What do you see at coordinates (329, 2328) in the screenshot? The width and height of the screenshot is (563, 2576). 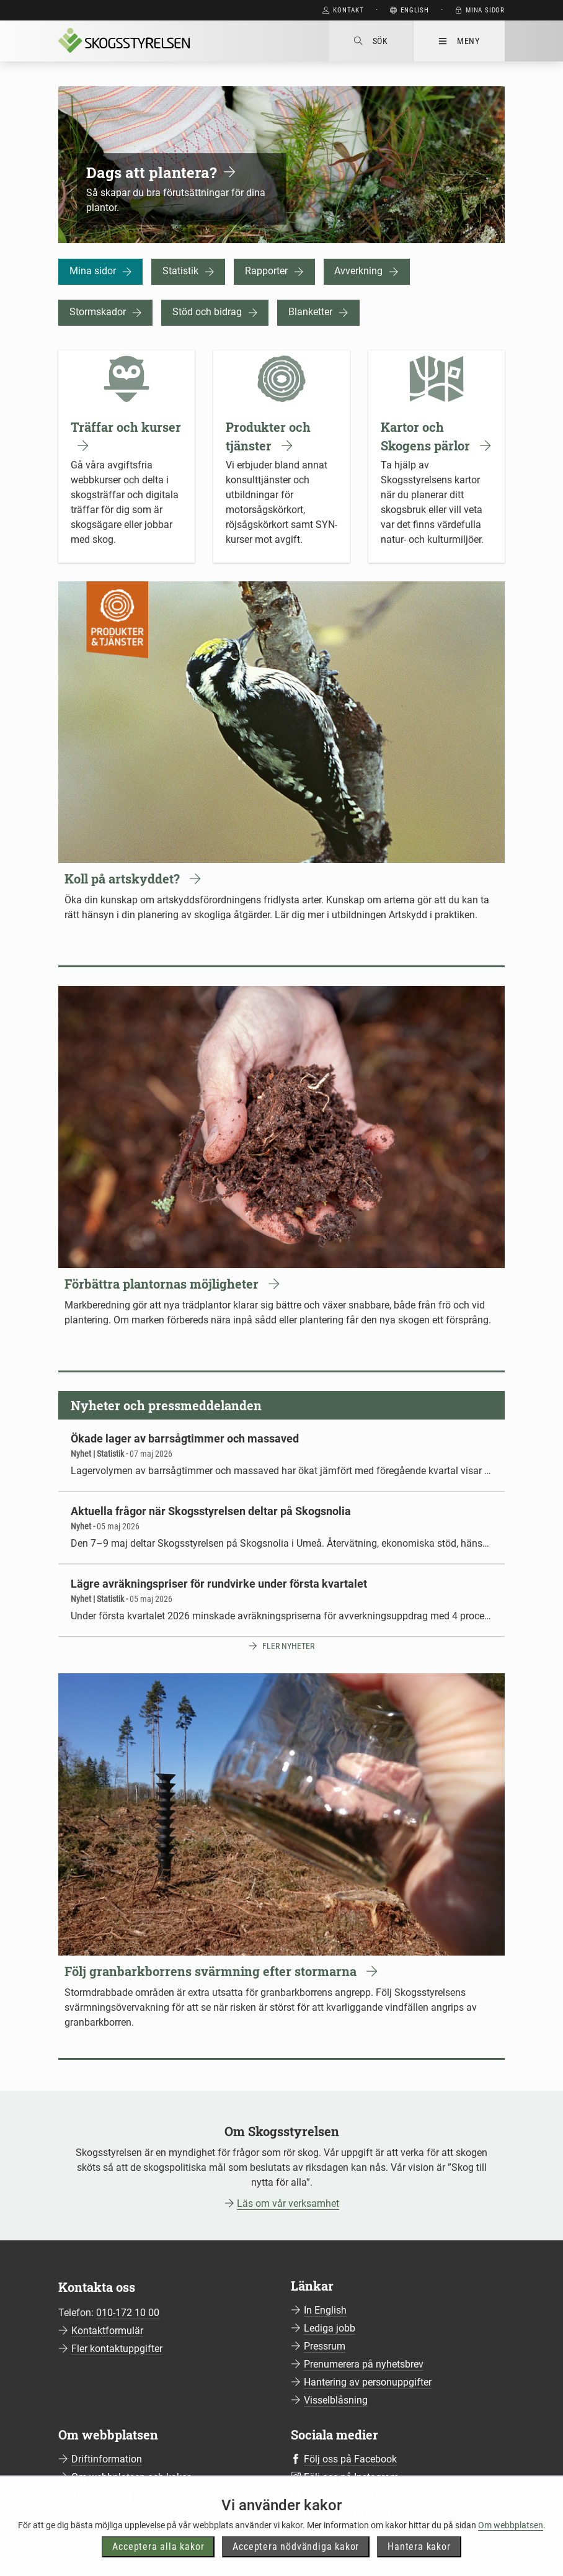 I see `Lediga jobb` at bounding box center [329, 2328].